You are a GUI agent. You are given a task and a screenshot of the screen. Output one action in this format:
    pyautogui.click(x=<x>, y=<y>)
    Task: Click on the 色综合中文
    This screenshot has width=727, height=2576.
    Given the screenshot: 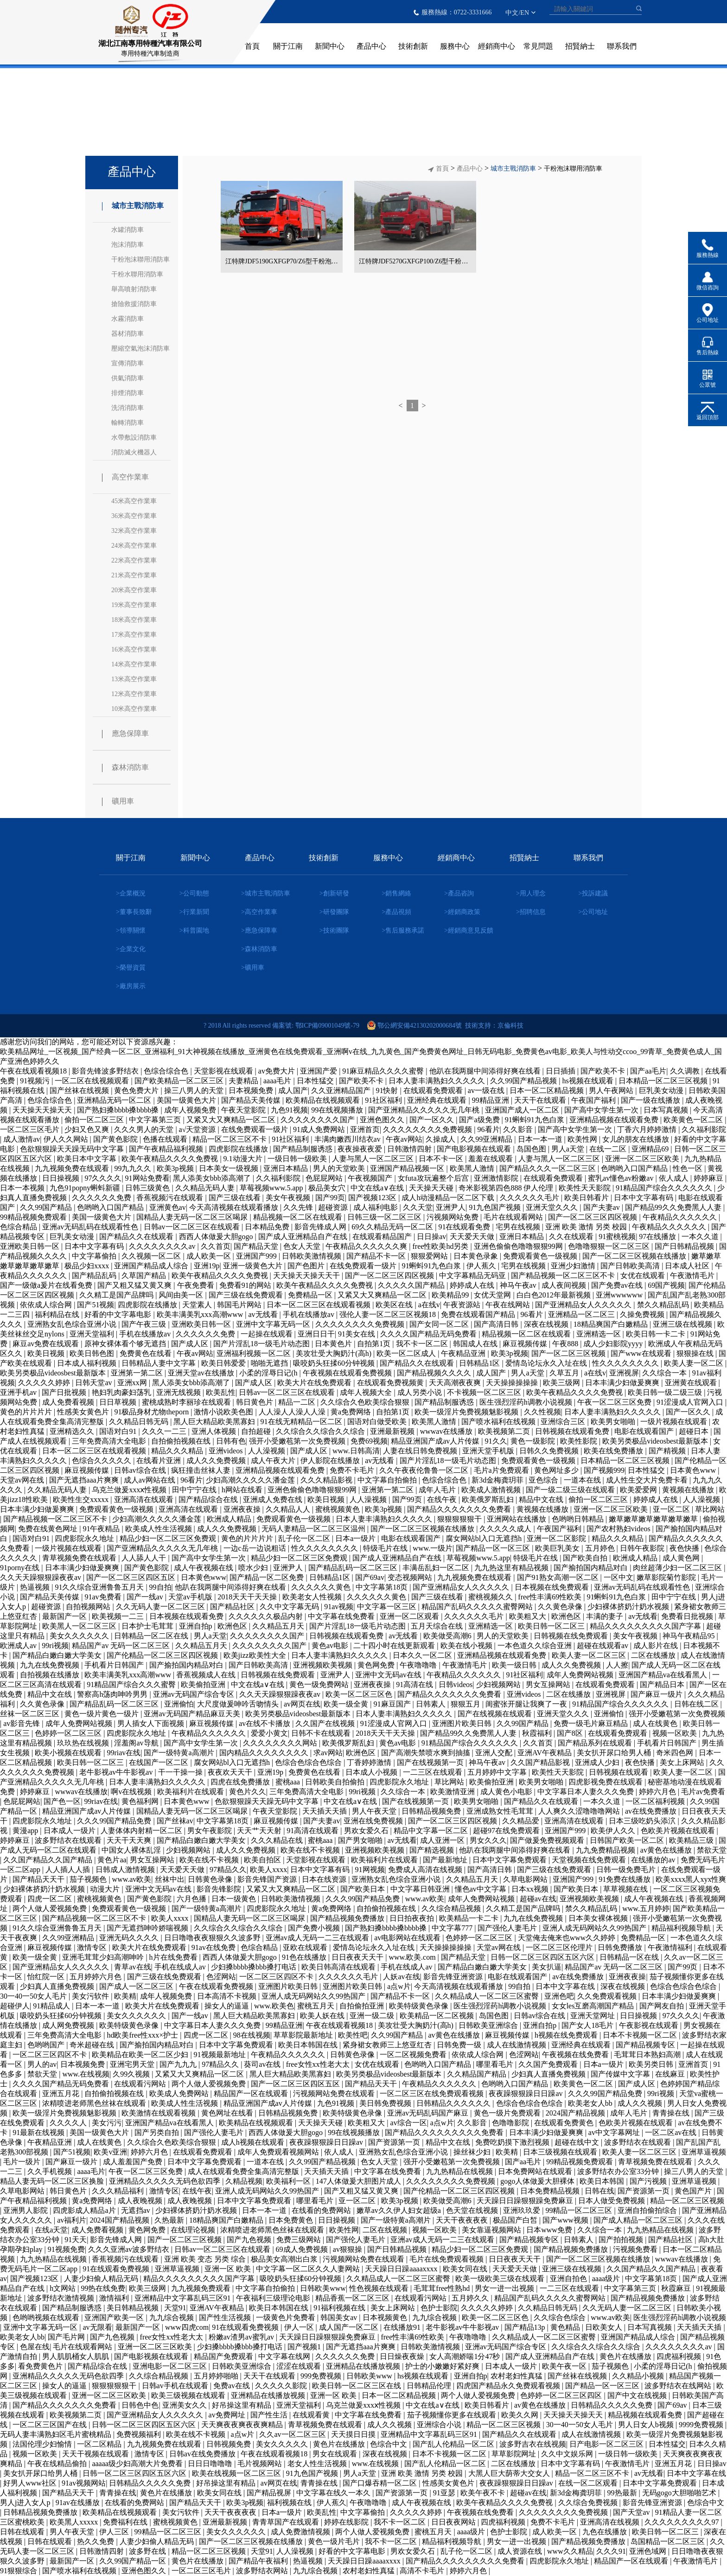 What is the action you would take?
    pyautogui.click(x=389, y=2444)
    